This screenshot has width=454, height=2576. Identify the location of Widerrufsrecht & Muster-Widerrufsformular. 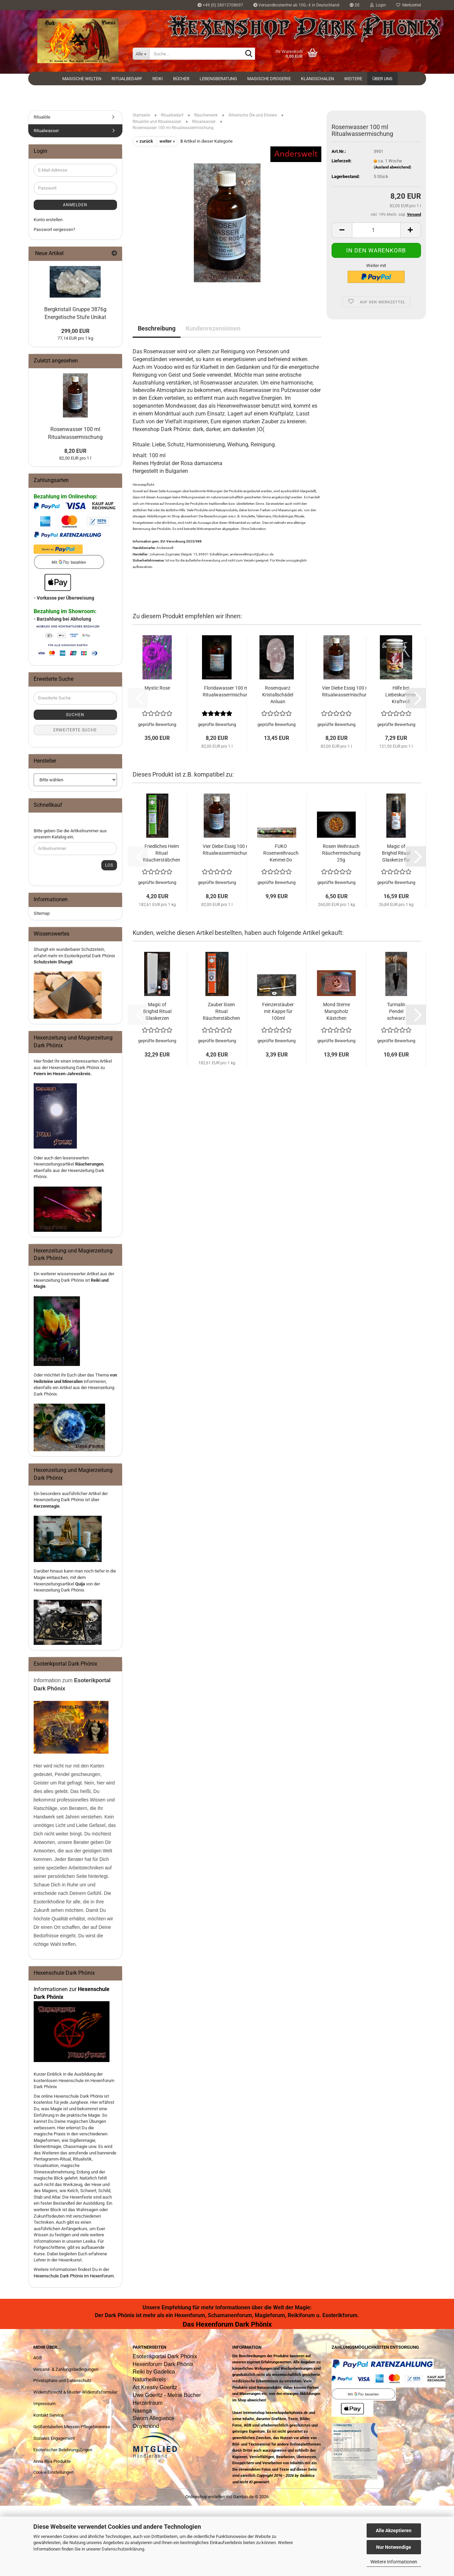
(75, 2392).